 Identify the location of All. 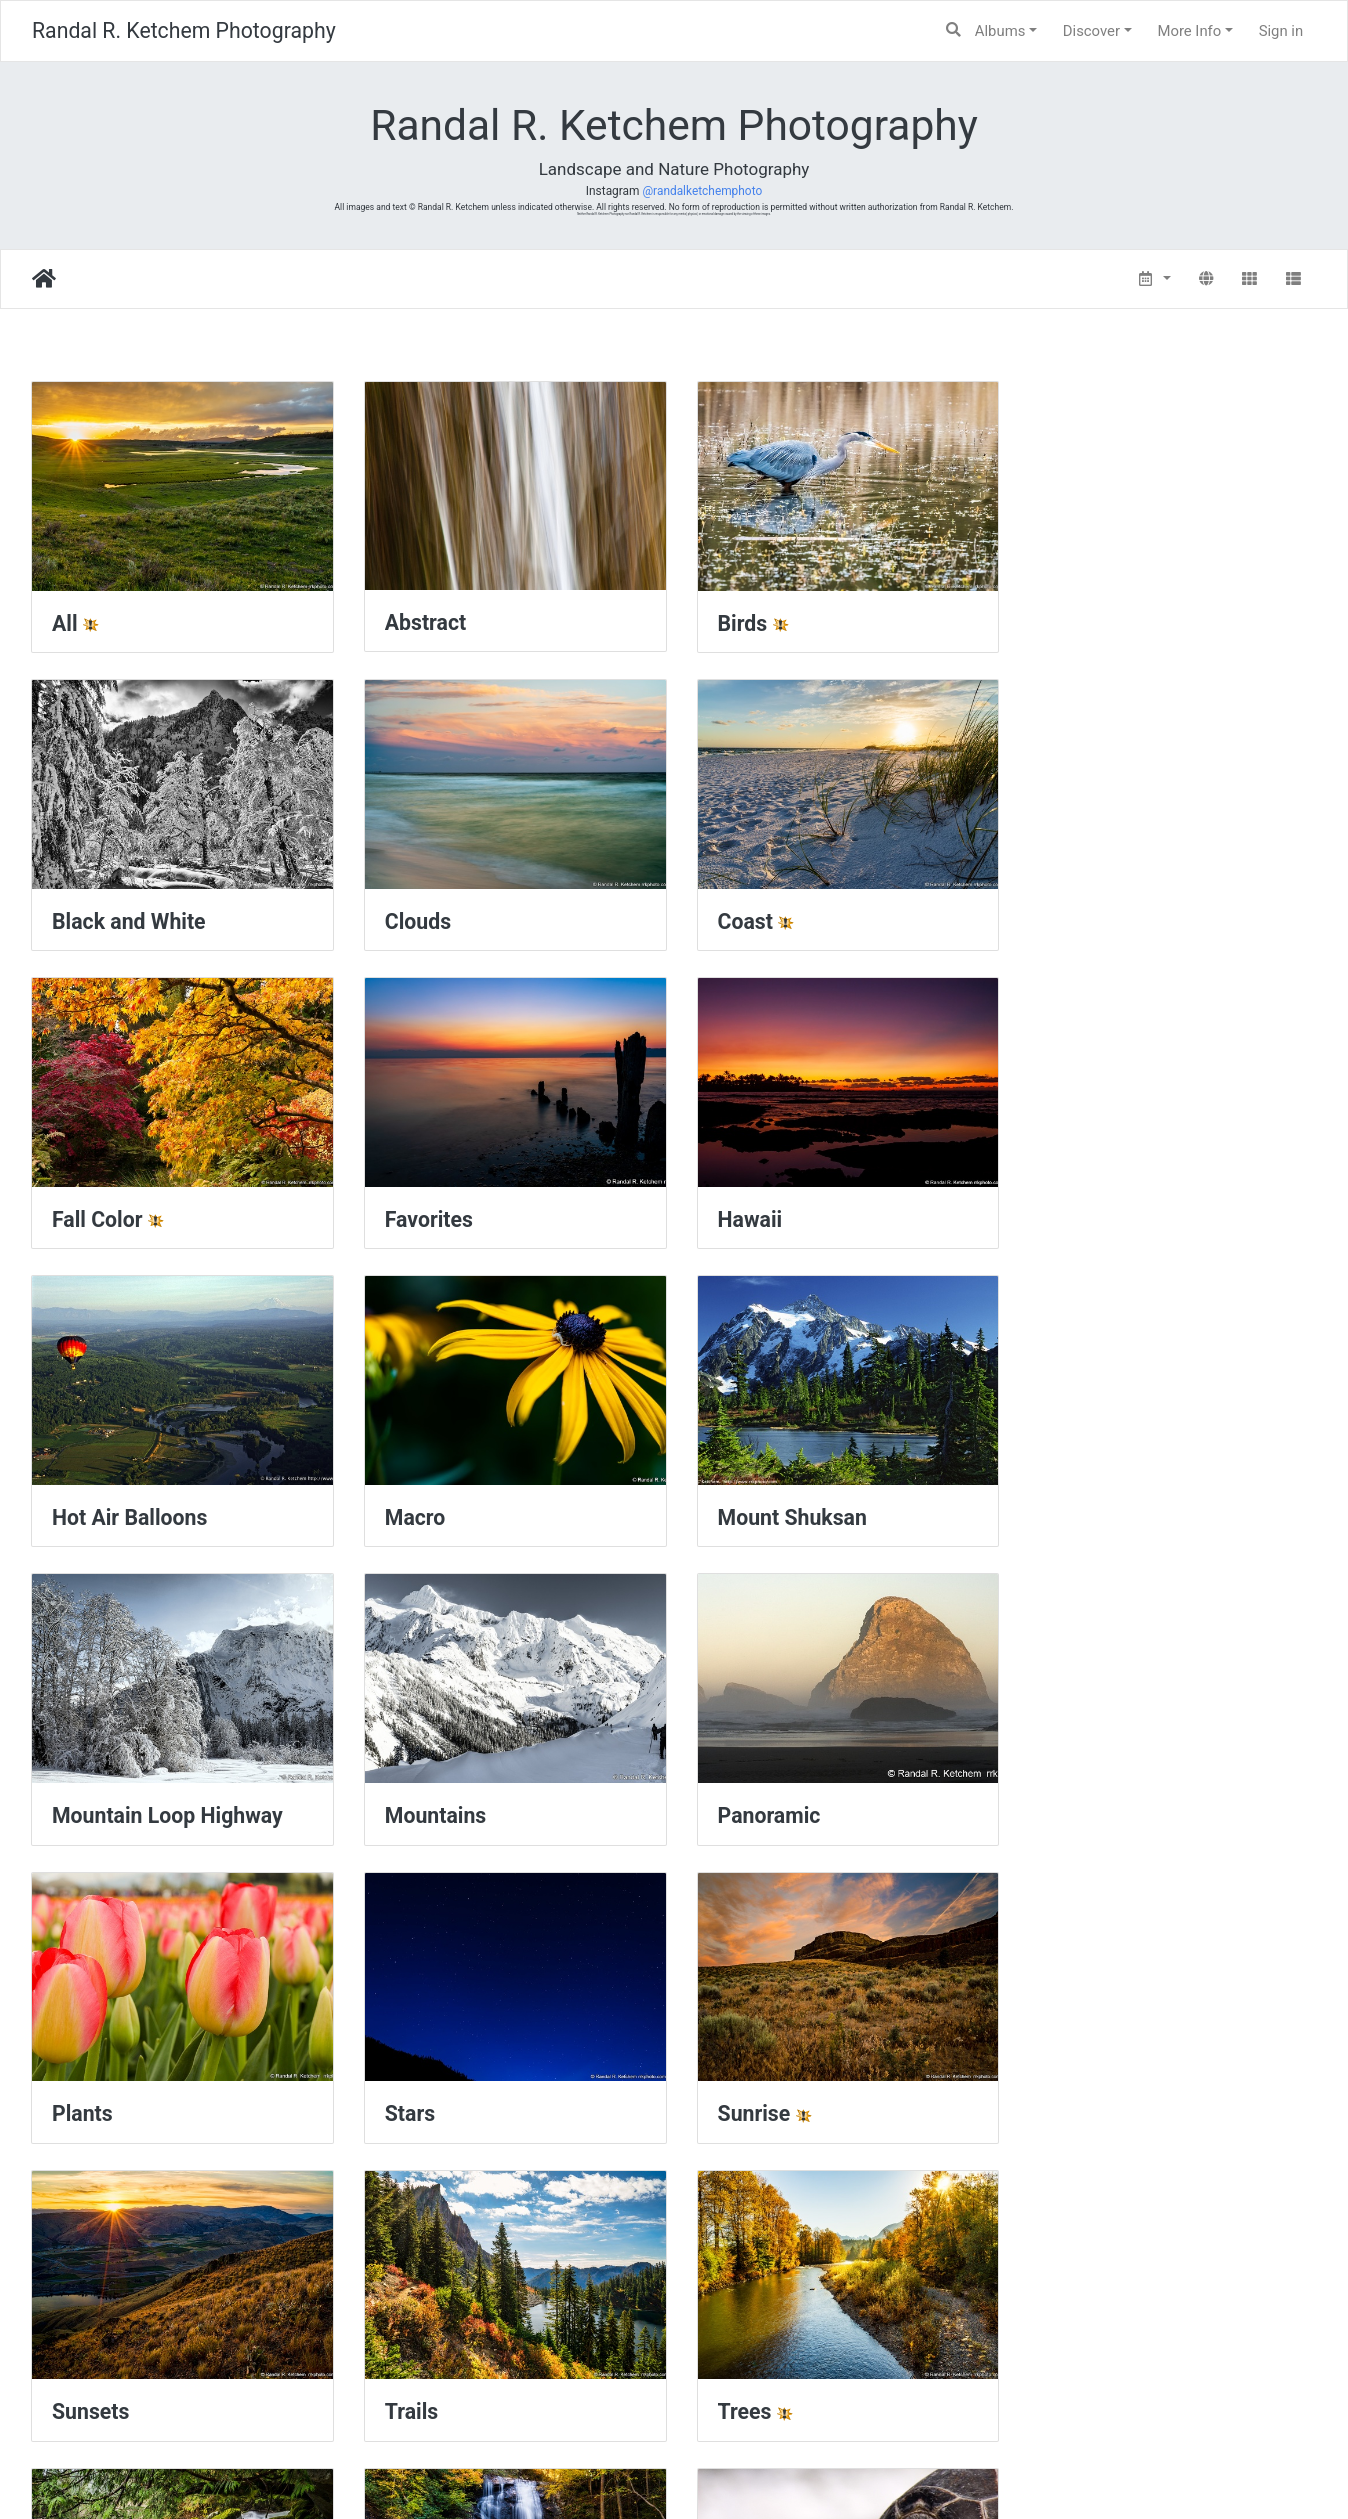
(65, 620).